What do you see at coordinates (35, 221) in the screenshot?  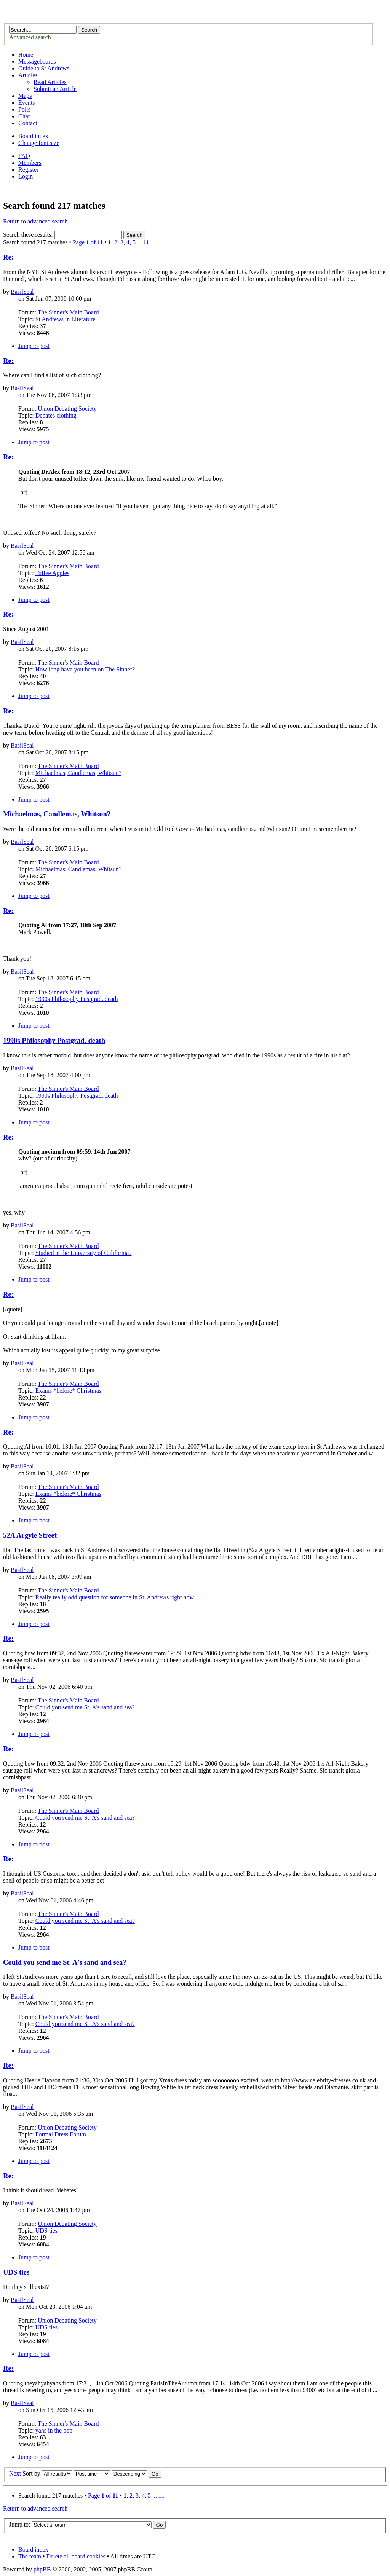 I see `Return to advanced search` at bounding box center [35, 221].